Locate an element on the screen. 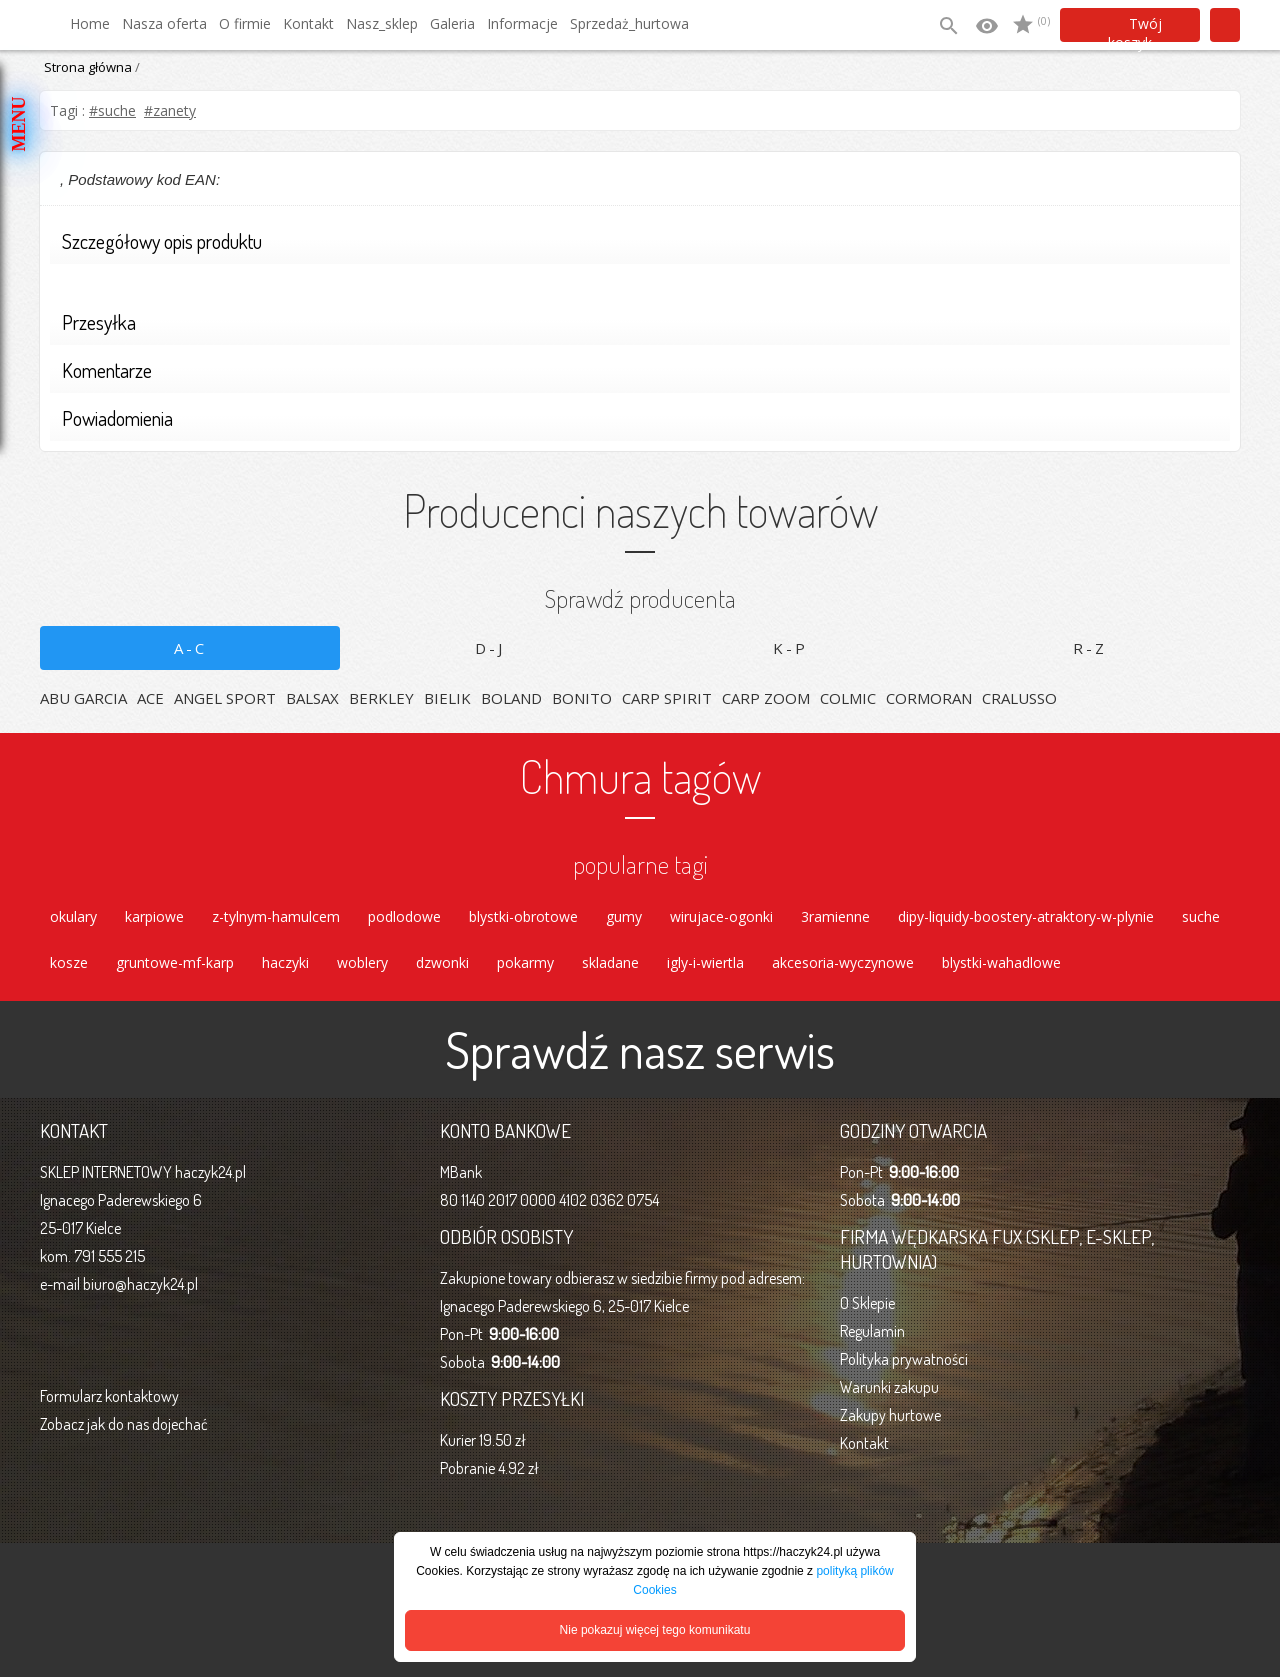  Sprzedaż_hurtowa is located at coordinates (629, 23).